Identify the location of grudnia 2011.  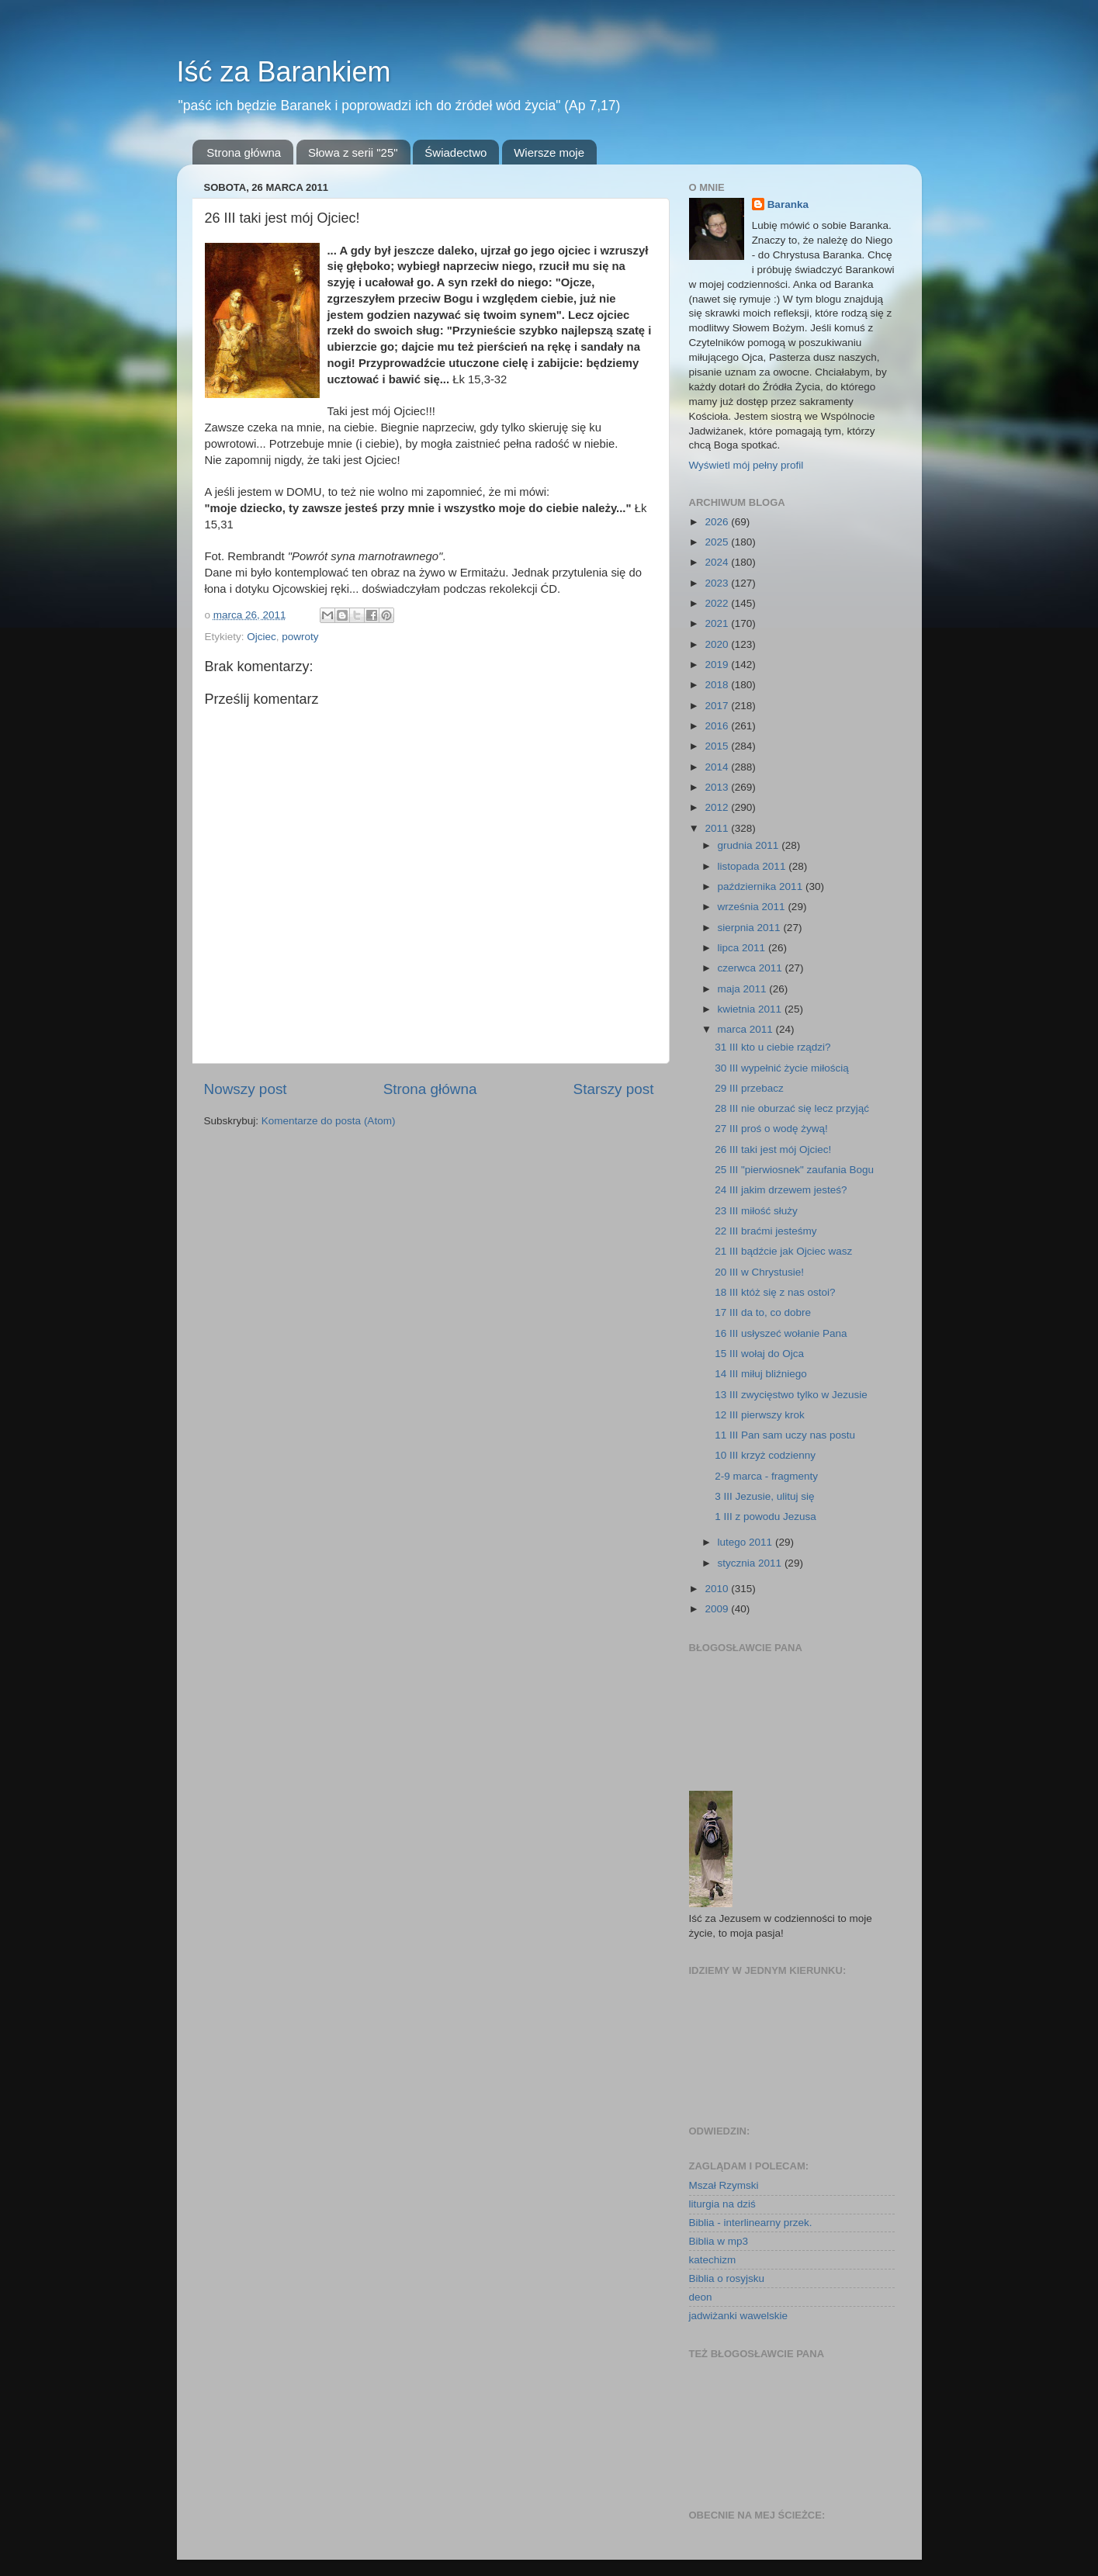
(750, 845).